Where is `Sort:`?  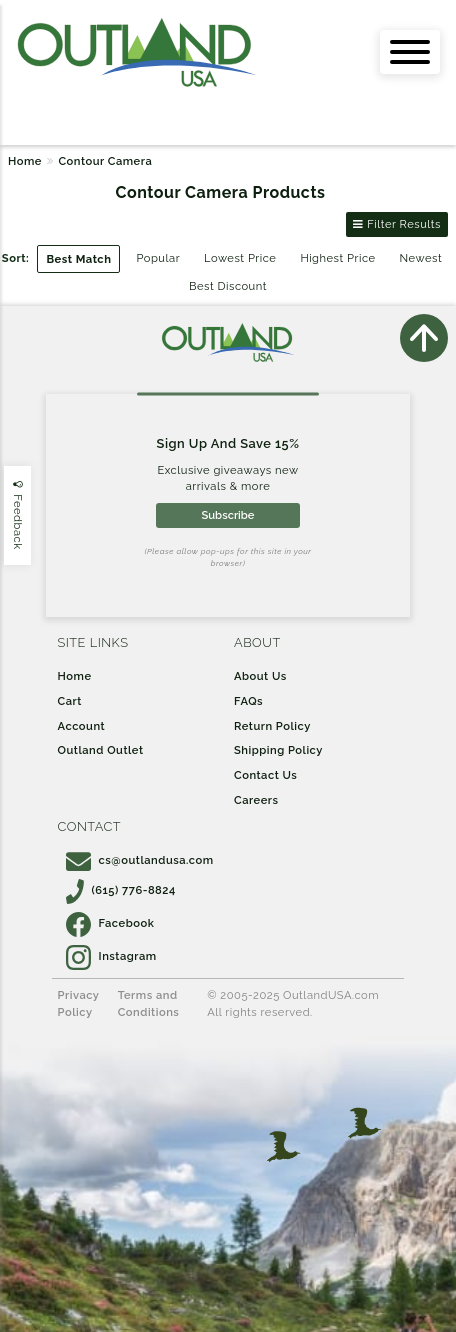 Sort: is located at coordinates (16, 258).